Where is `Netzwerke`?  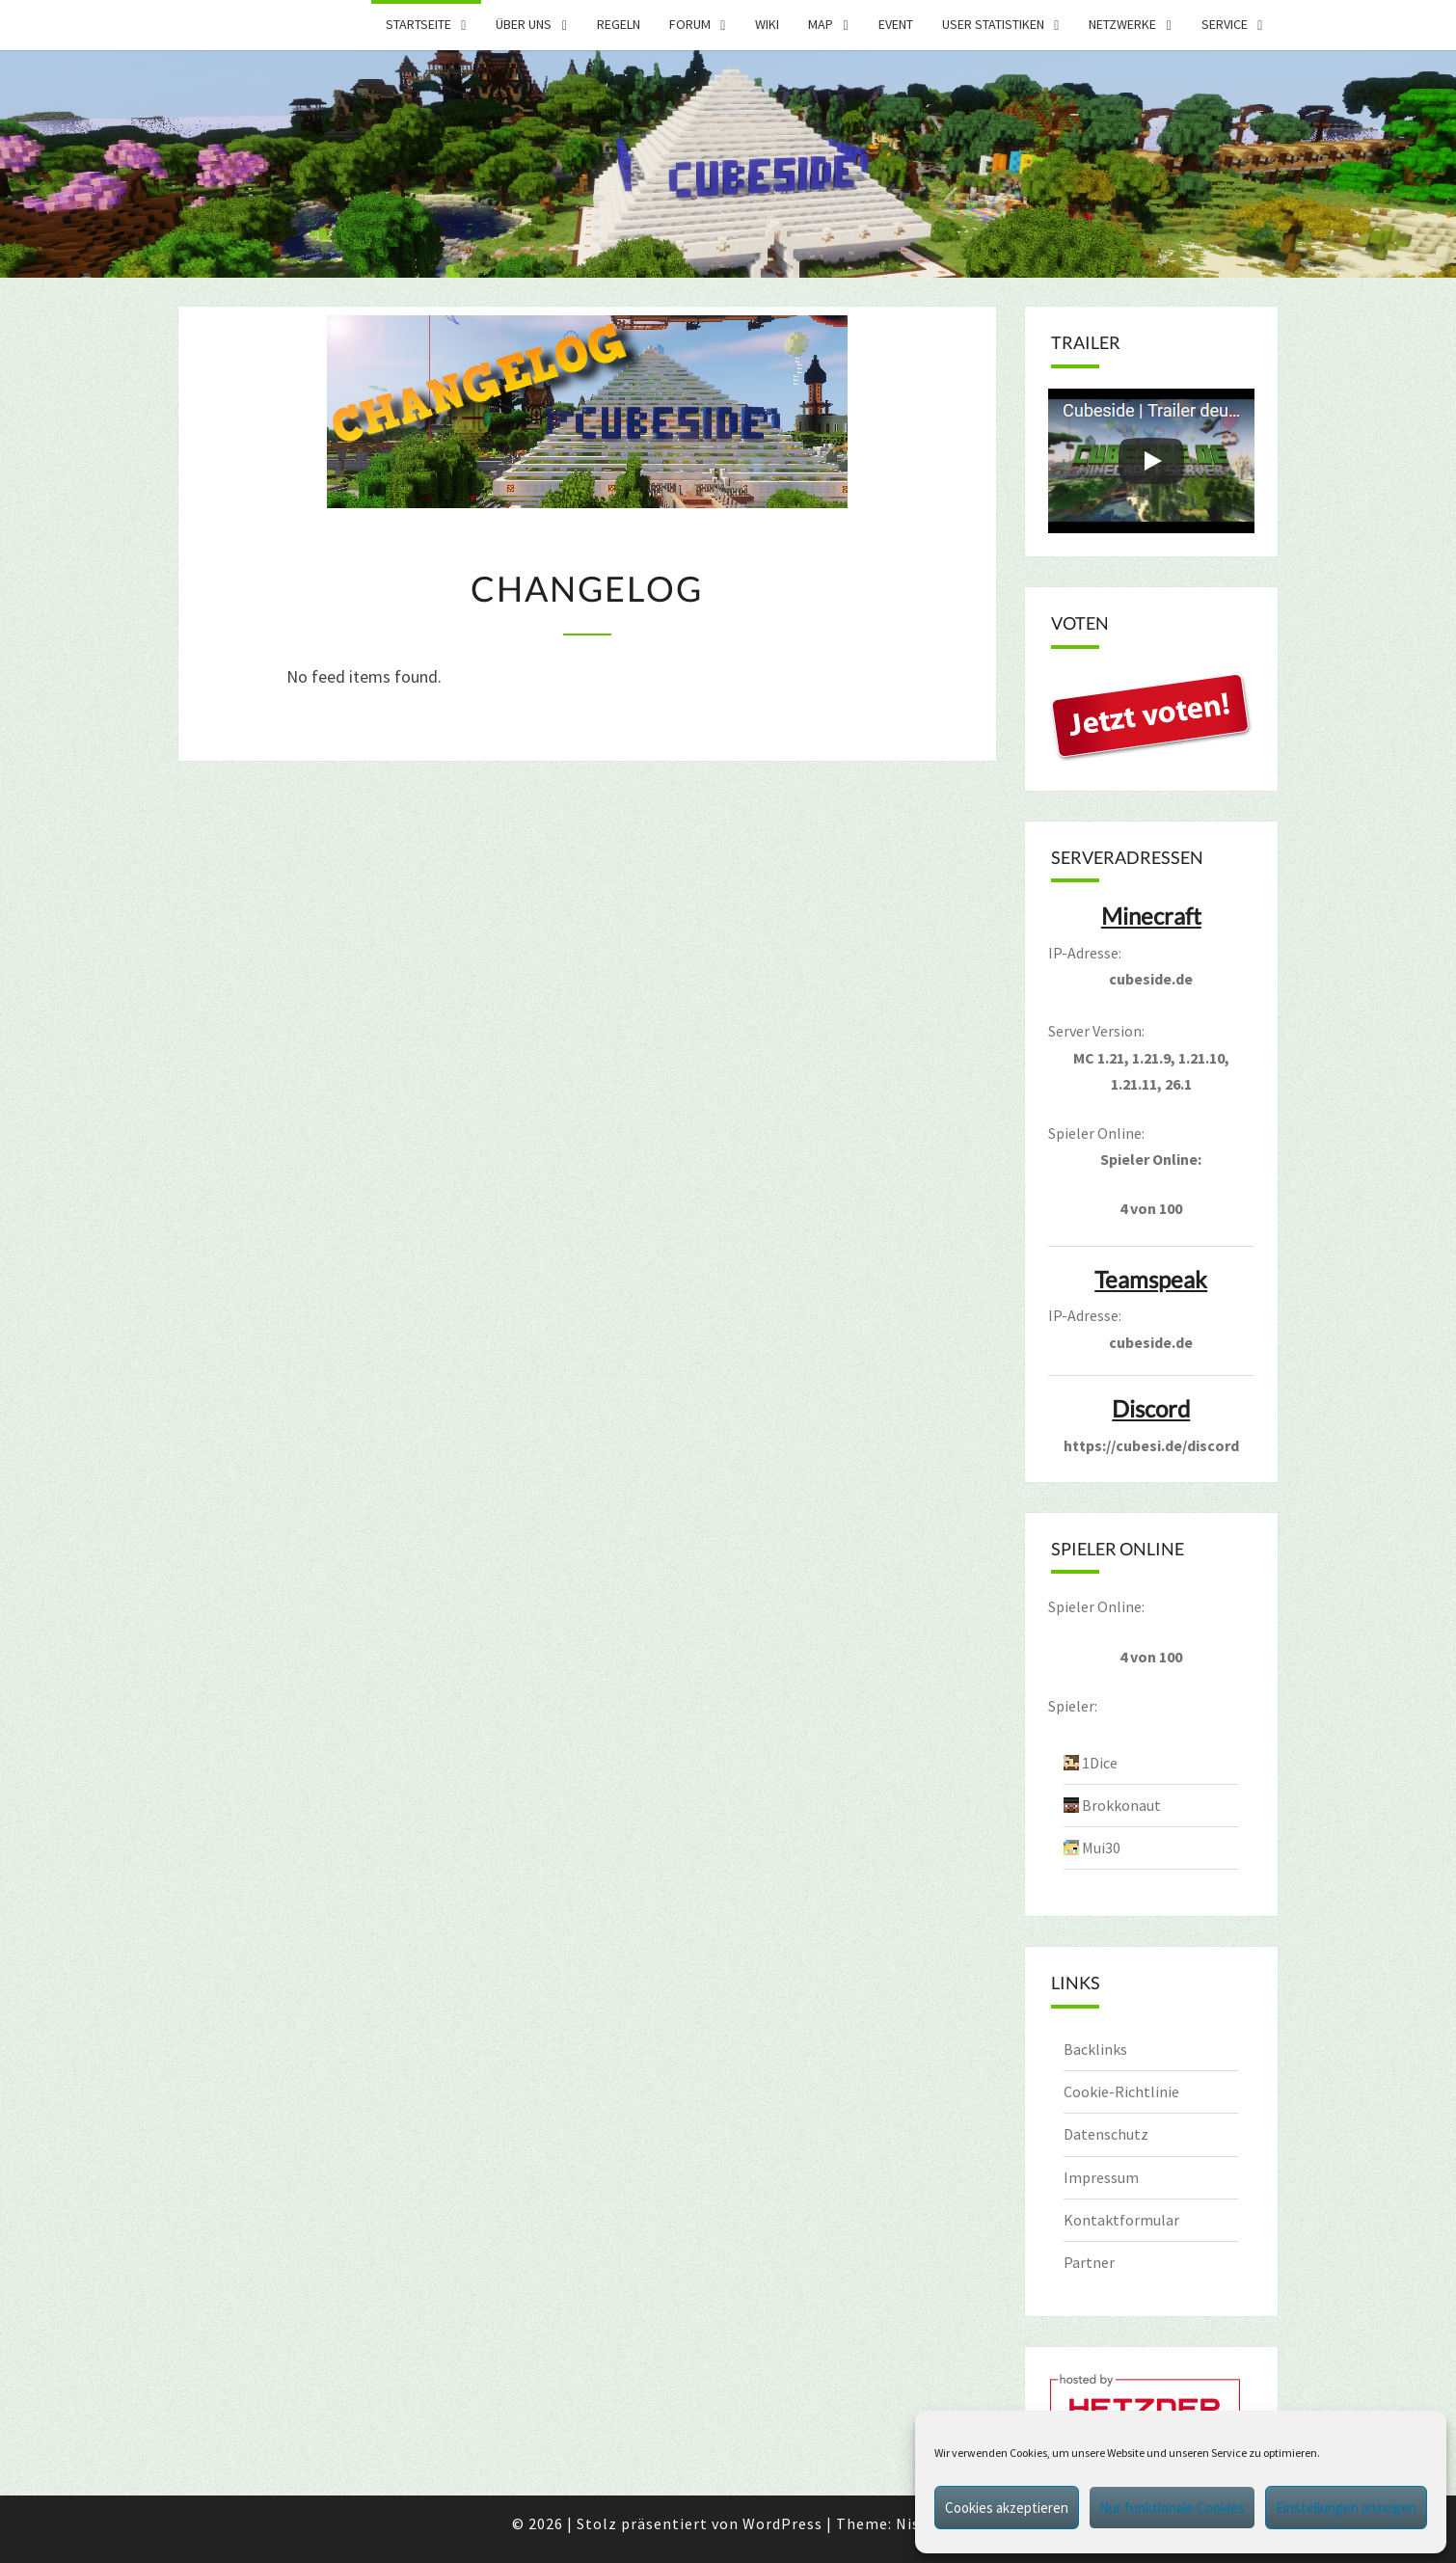 Netzwerke is located at coordinates (1122, 24).